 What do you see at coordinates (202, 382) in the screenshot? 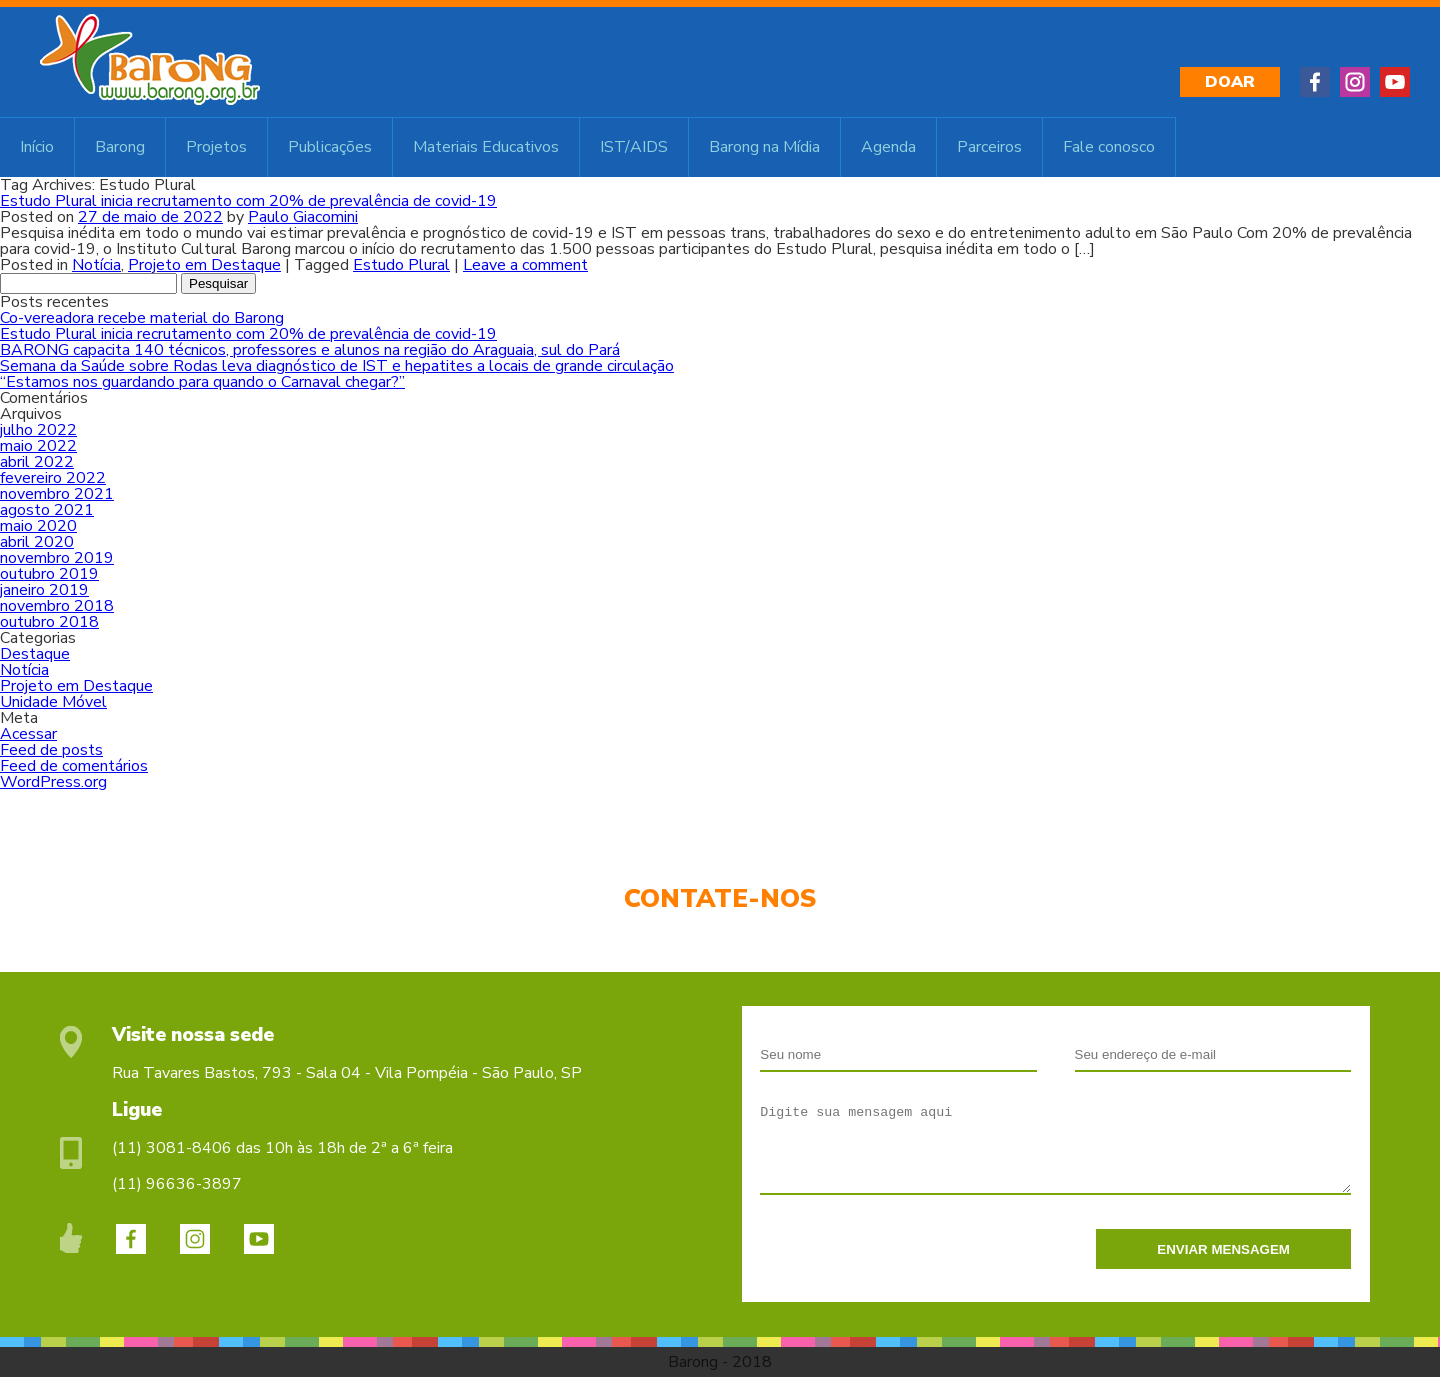
I see `“Estamos nos guardando para quando o Carnaval chegar?”` at bounding box center [202, 382].